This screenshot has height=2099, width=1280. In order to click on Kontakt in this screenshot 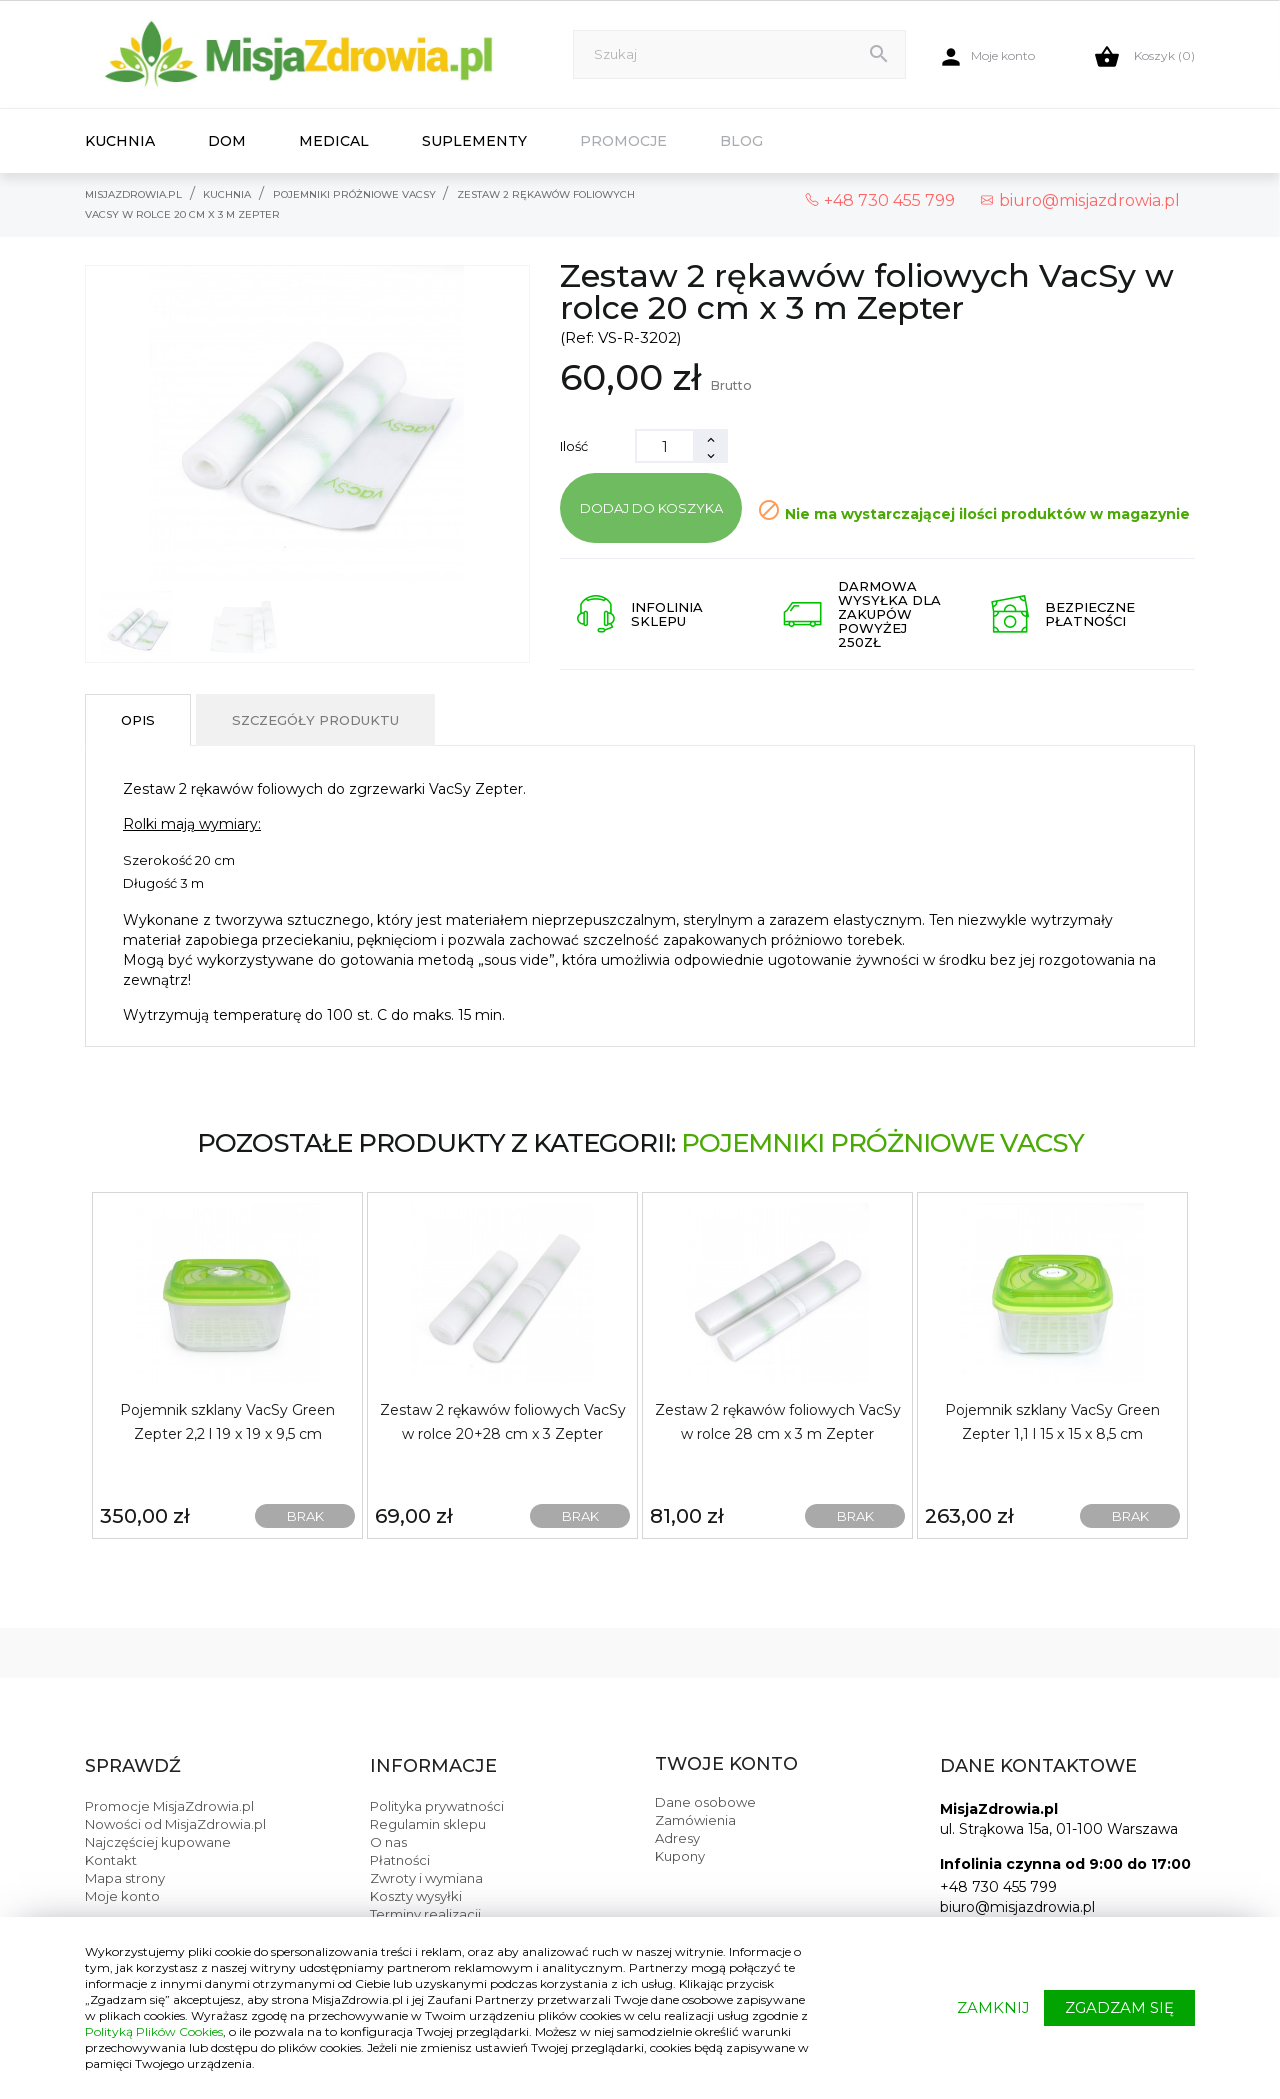, I will do `click(111, 1860)`.